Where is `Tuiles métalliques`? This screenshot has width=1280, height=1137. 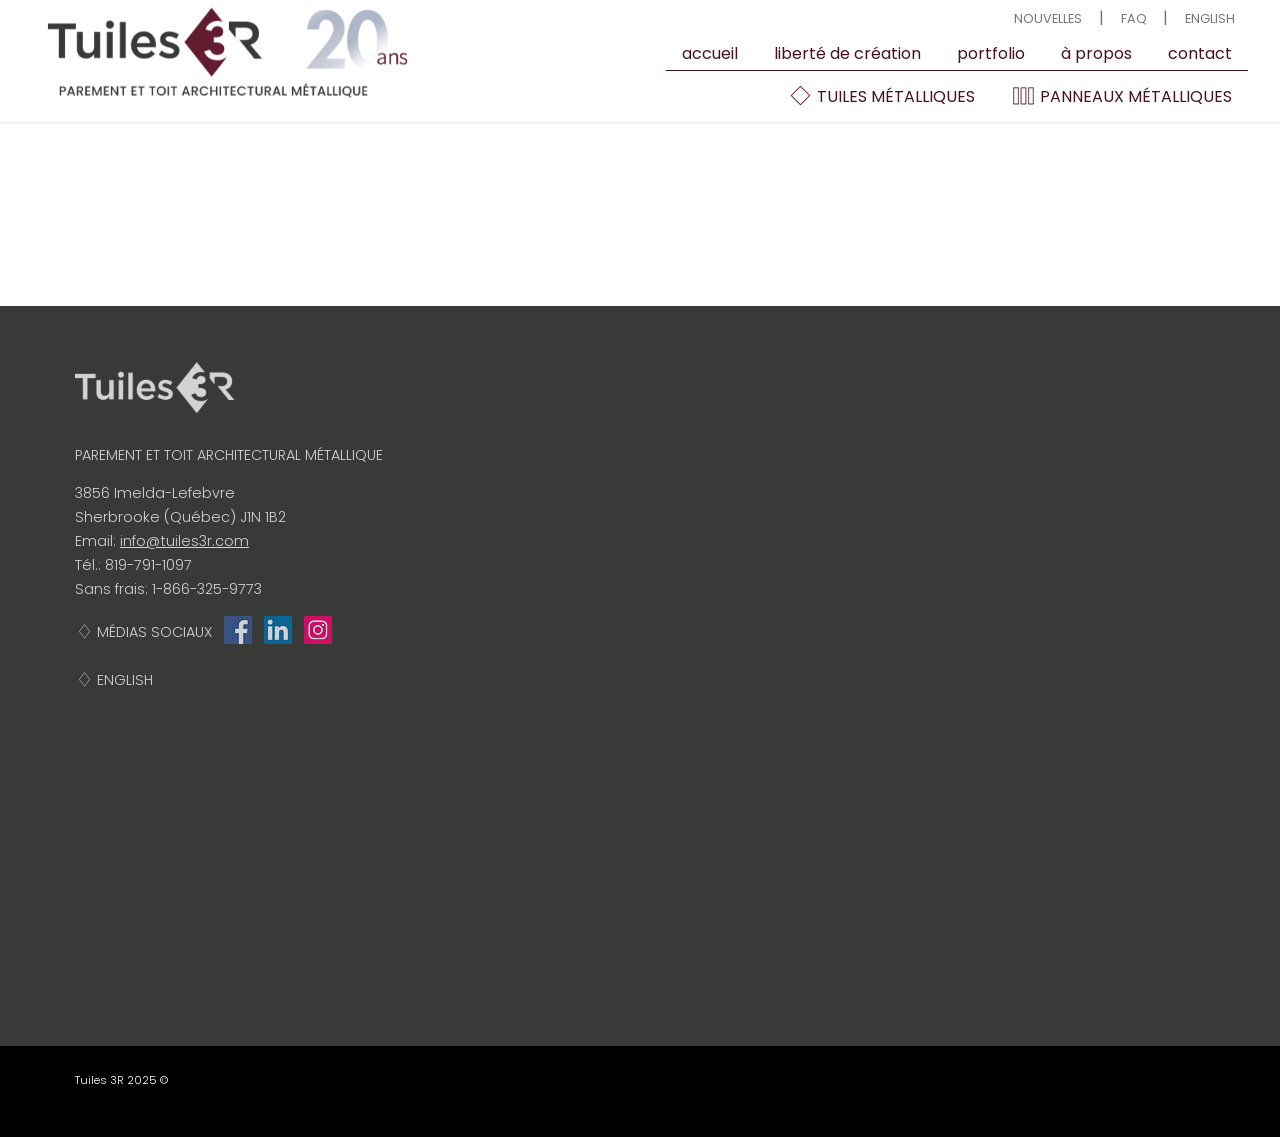
Tuiles métalliques is located at coordinates (881, 96).